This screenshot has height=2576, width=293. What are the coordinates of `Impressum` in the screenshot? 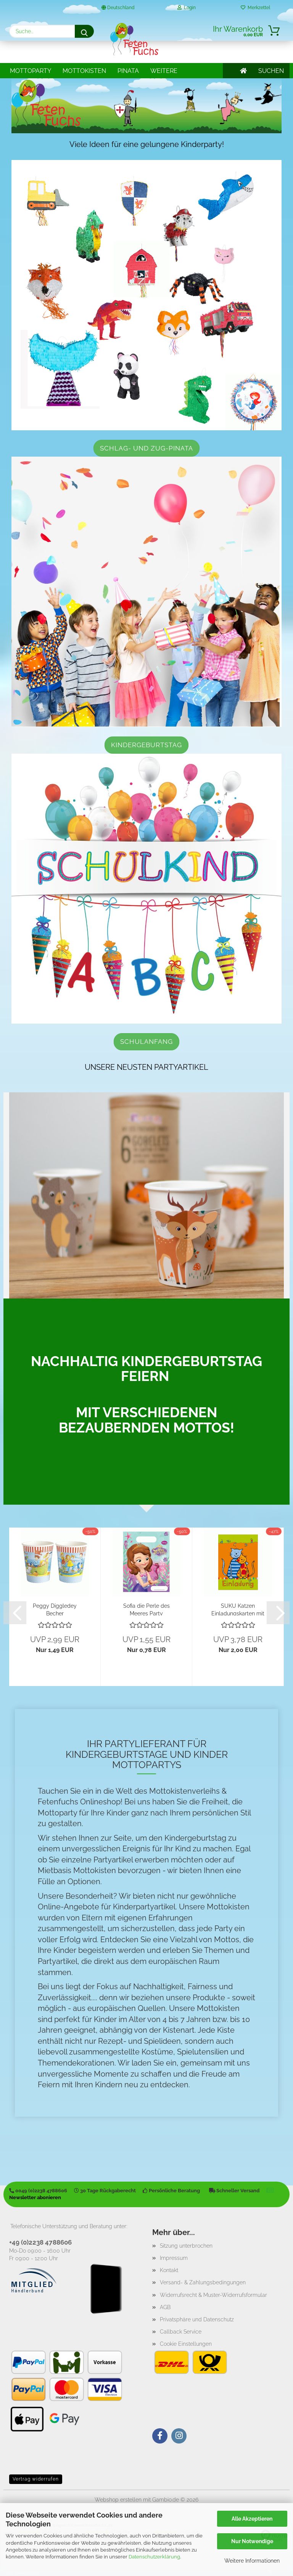 It's located at (174, 2258).